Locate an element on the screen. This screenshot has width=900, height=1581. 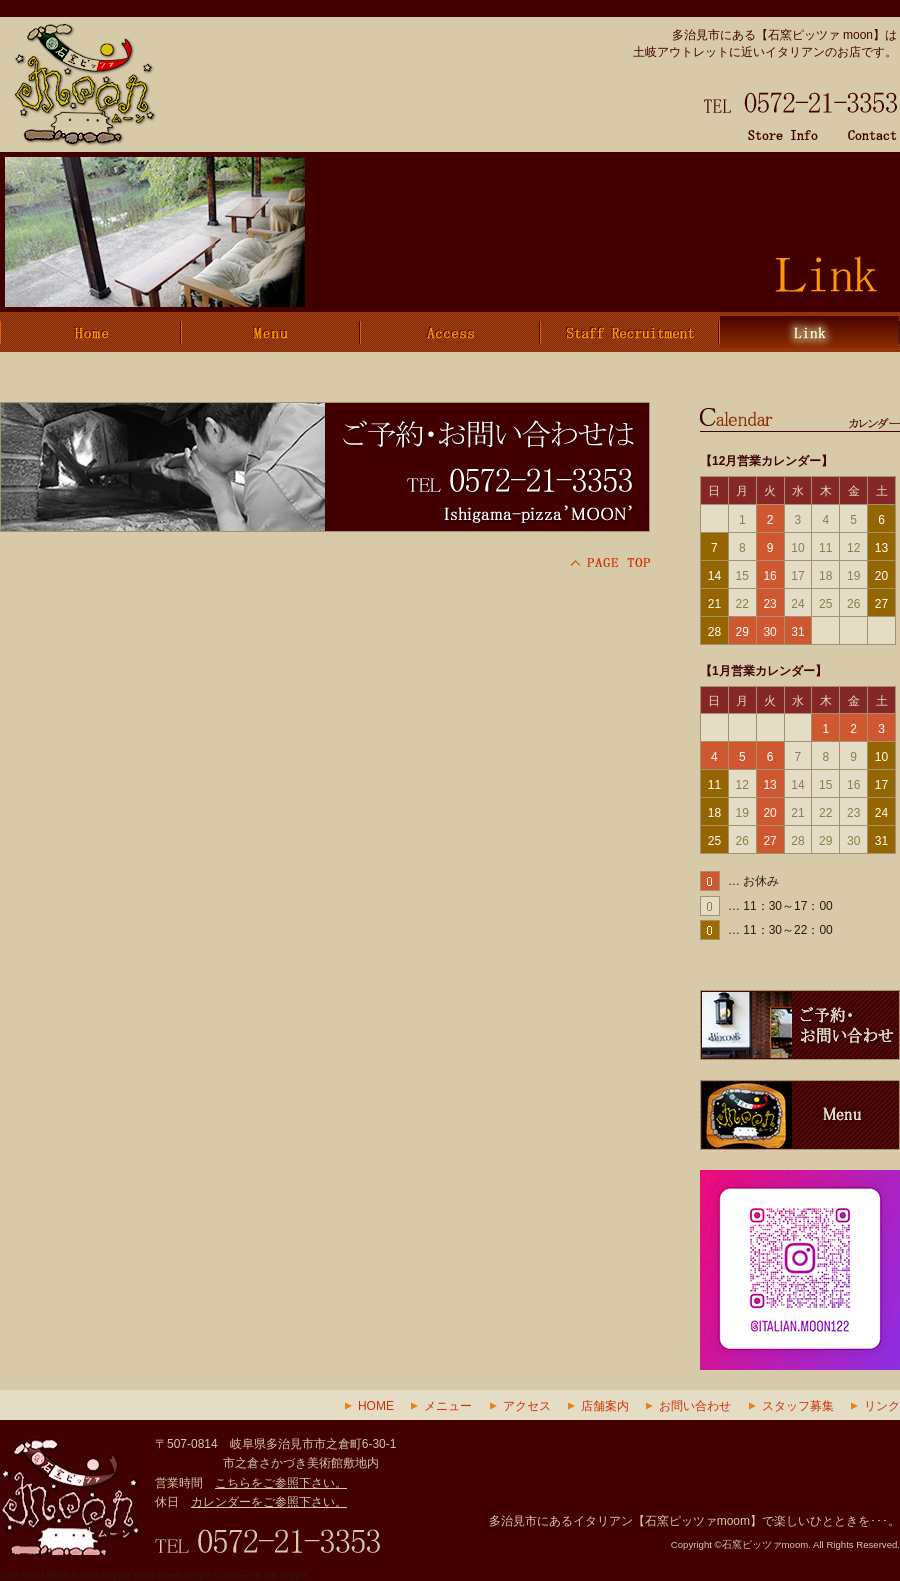
店舗案内 is located at coordinates (605, 1406).